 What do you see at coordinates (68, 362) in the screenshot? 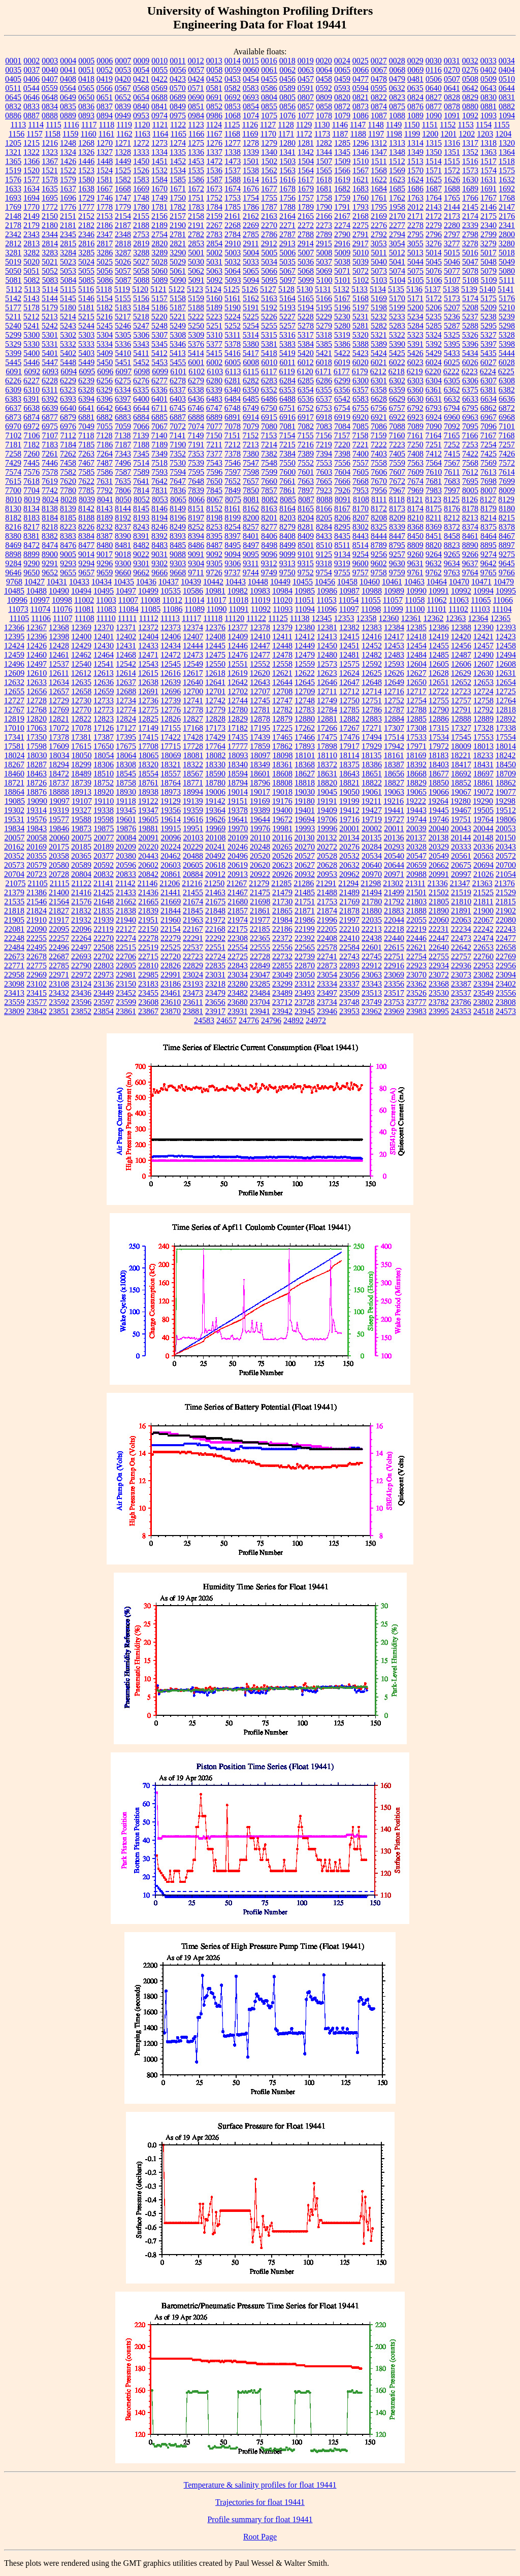
I see `5448` at bounding box center [68, 362].